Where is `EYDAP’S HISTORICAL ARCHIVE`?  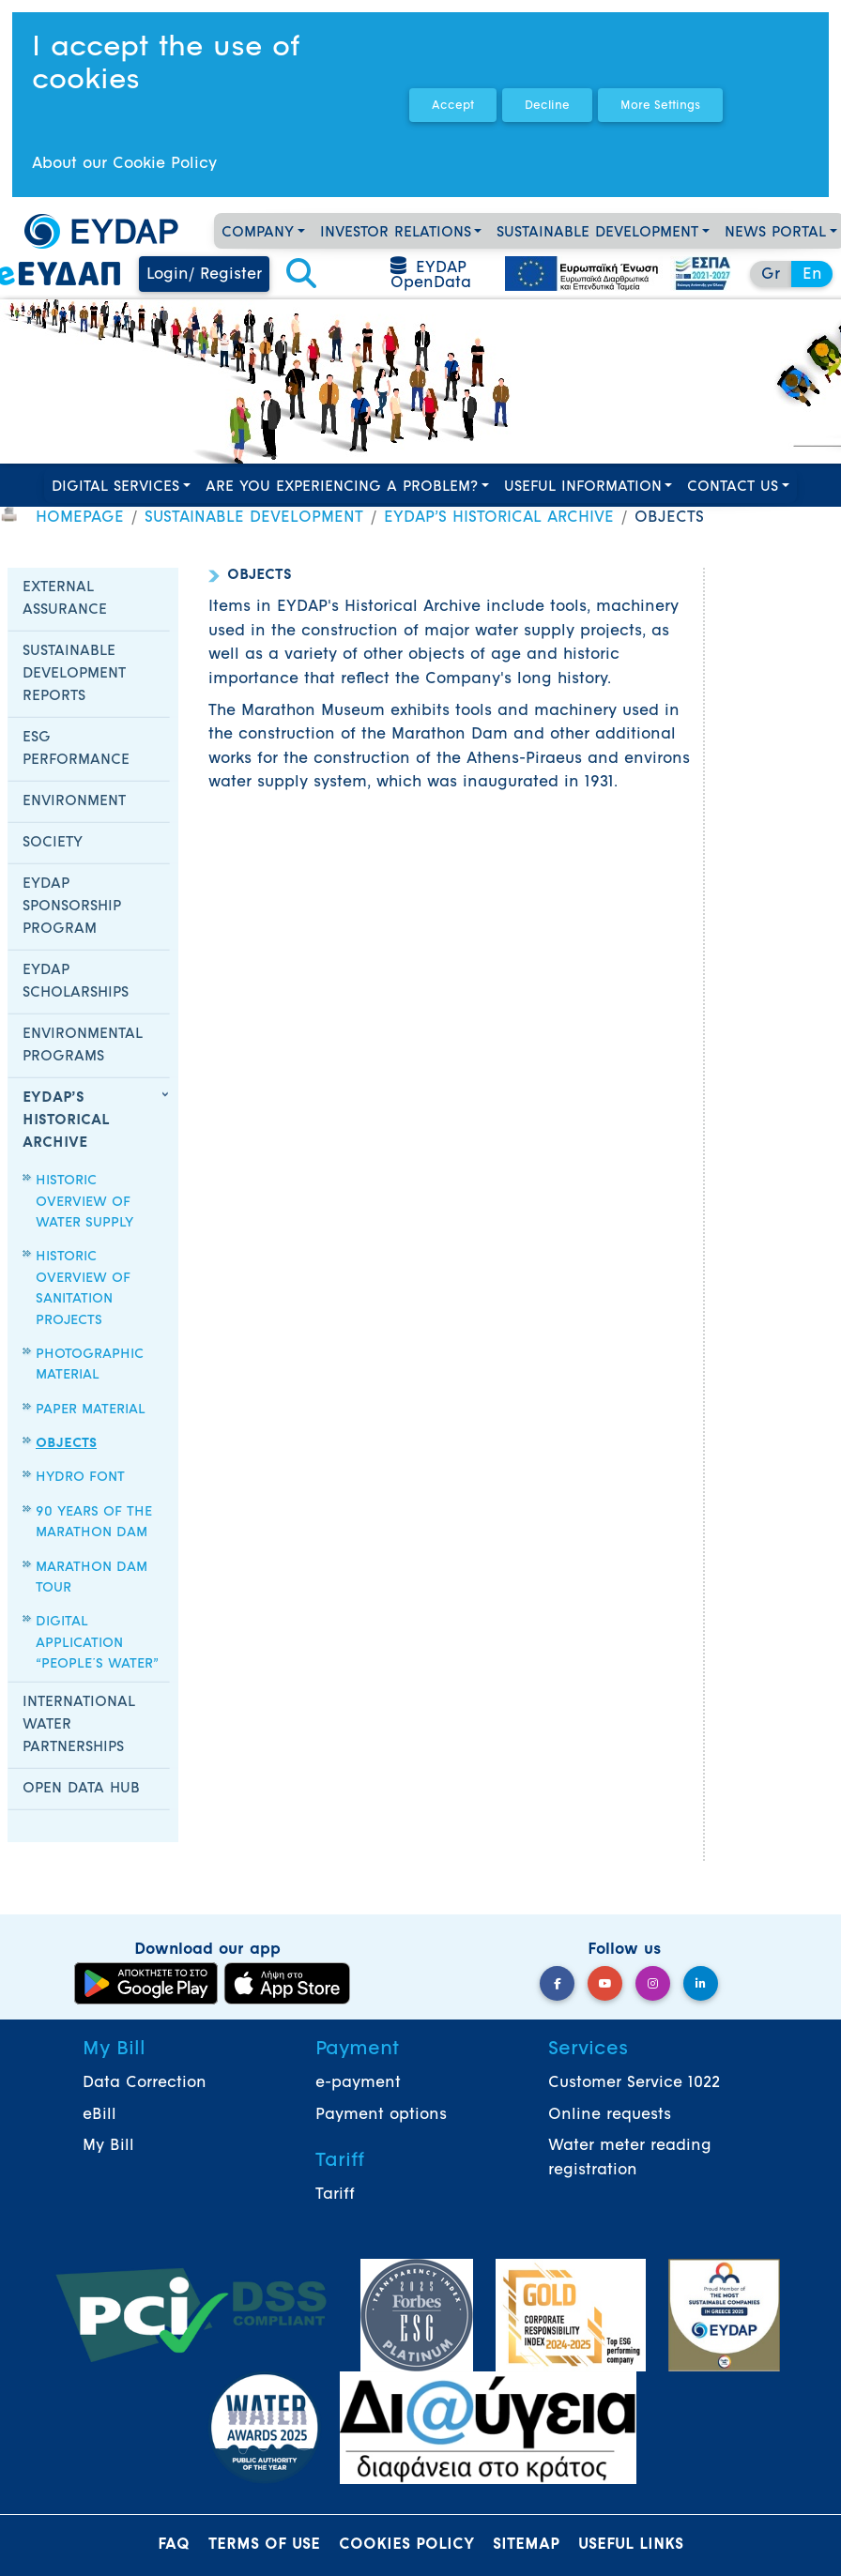
EYDAP’S HISTORICAL ARCHIVE is located at coordinates (499, 518).